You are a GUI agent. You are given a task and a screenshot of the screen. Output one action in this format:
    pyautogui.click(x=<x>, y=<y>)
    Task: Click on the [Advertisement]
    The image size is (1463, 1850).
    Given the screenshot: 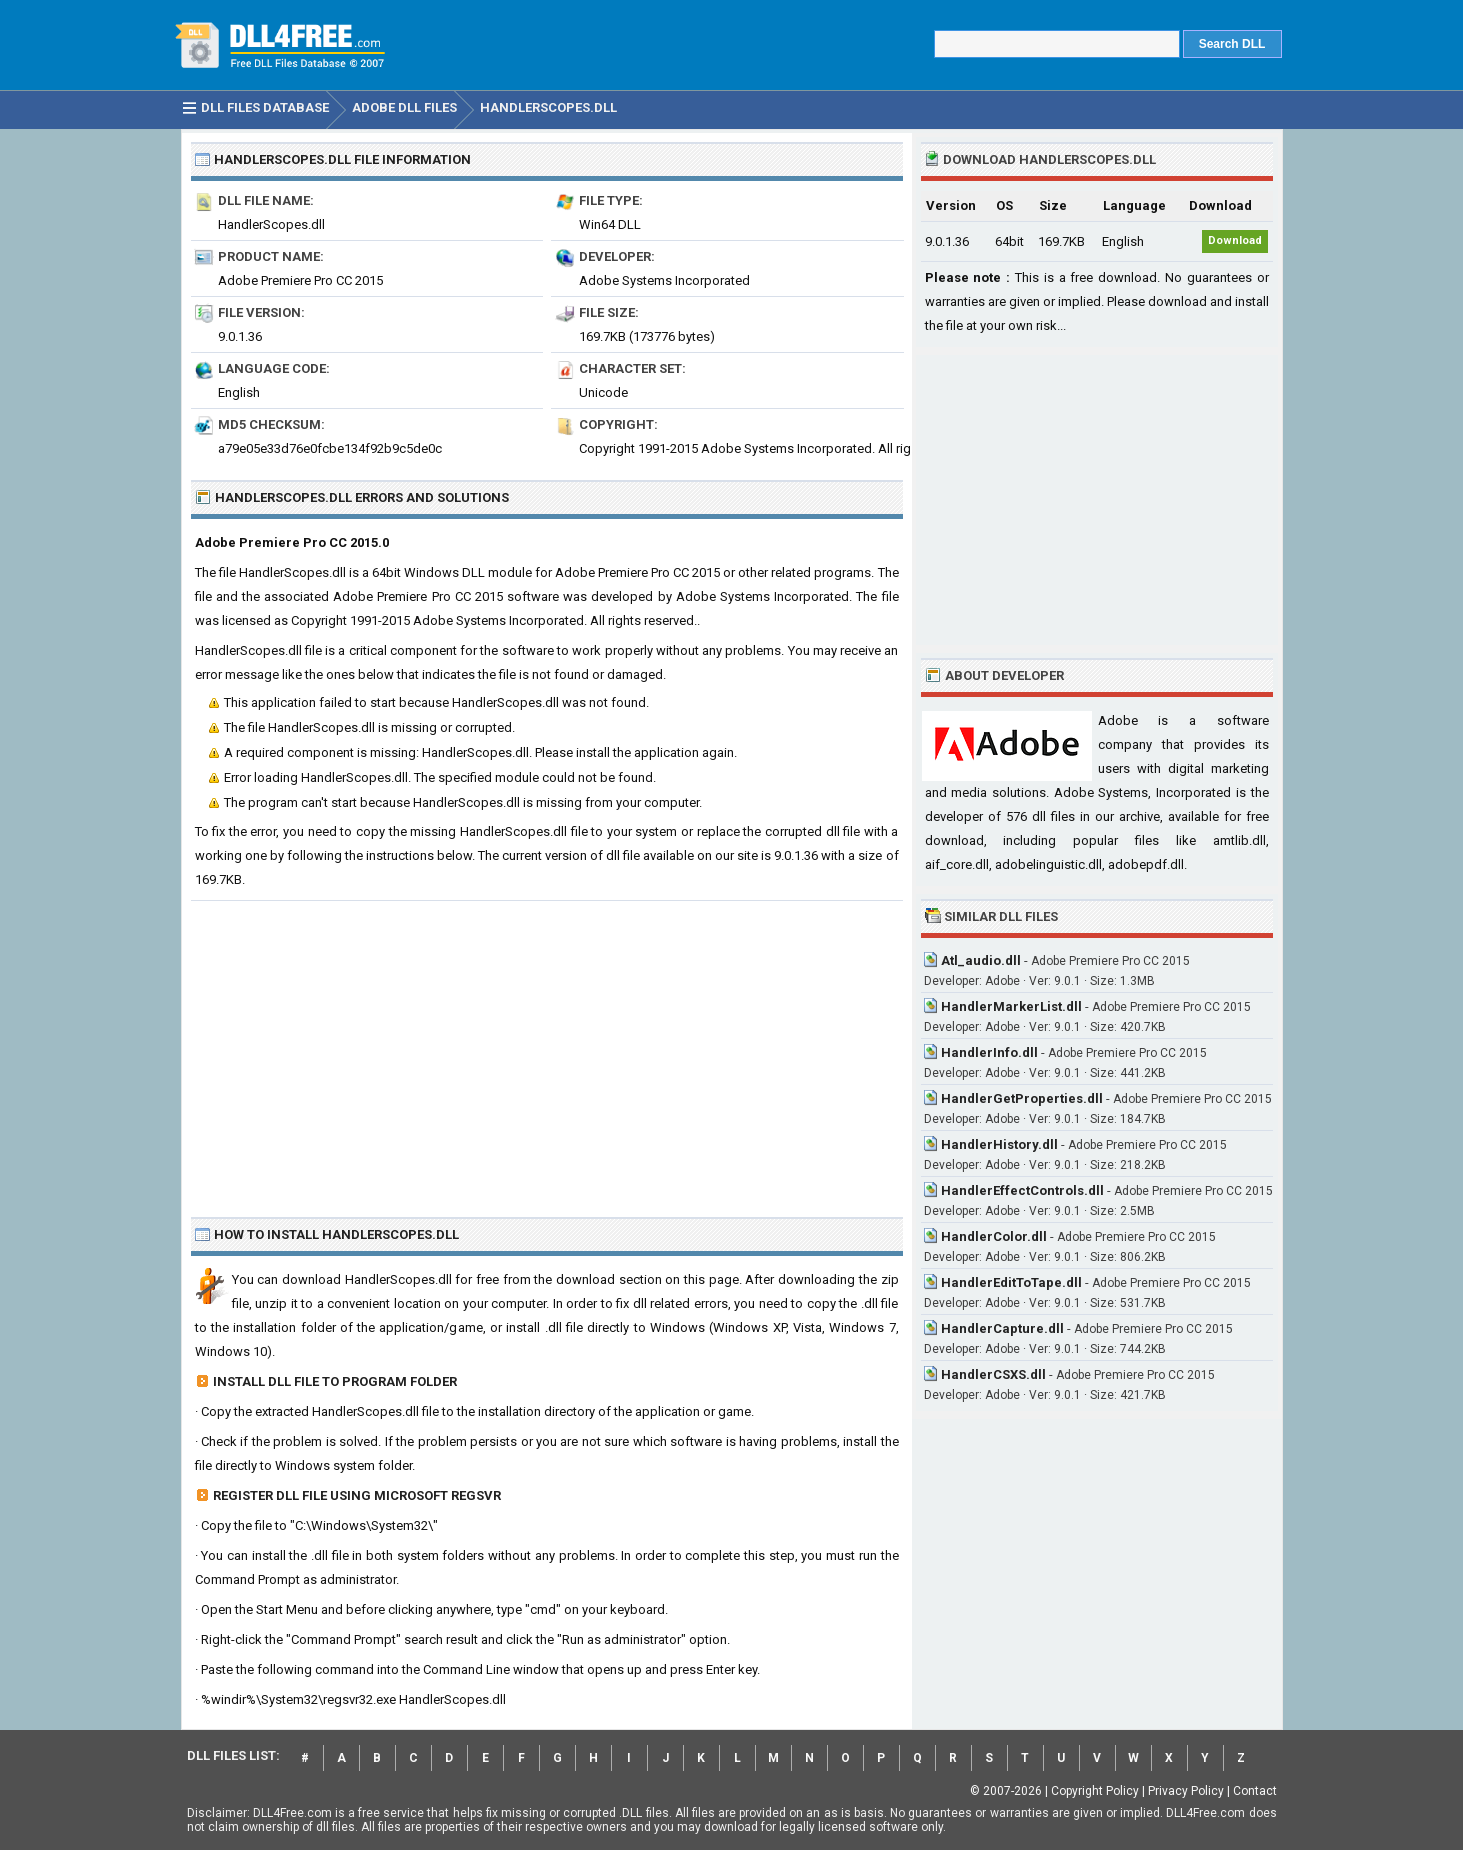 What is the action you would take?
    pyautogui.click(x=547, y=1051)
    